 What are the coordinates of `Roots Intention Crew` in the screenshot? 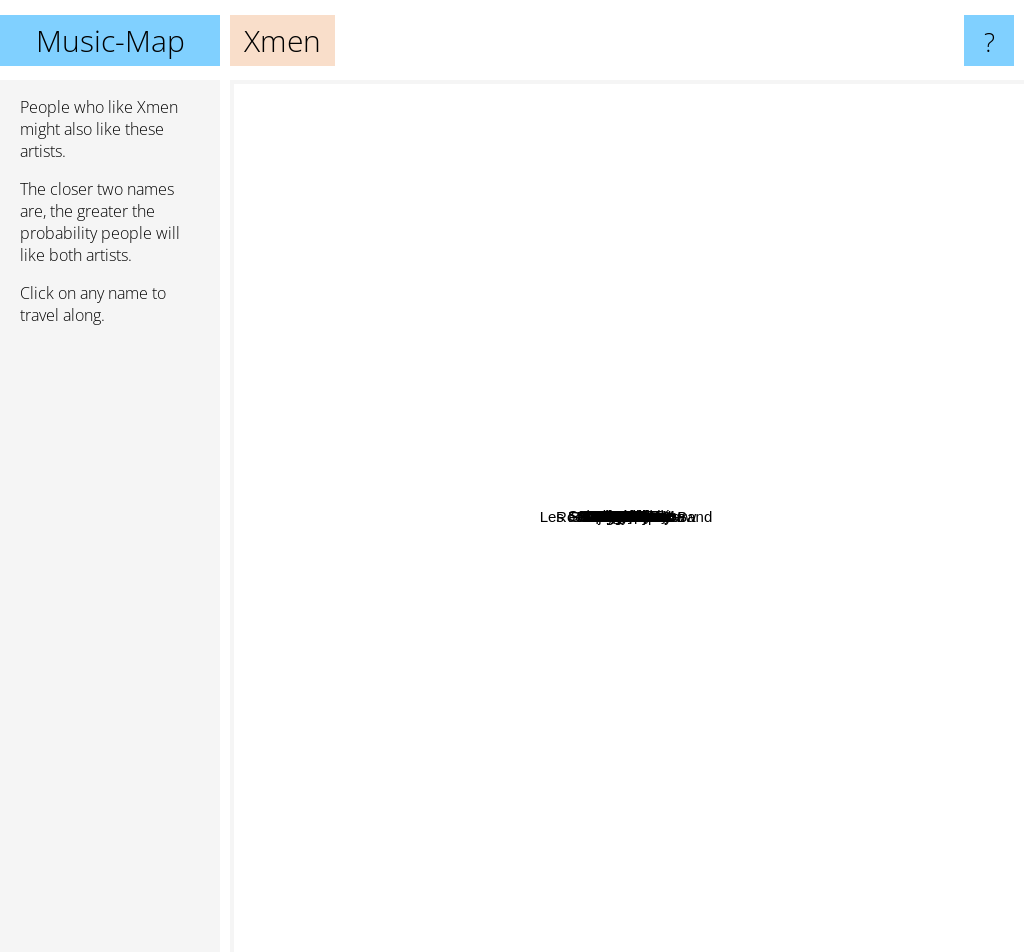 It's located at (437, 721).